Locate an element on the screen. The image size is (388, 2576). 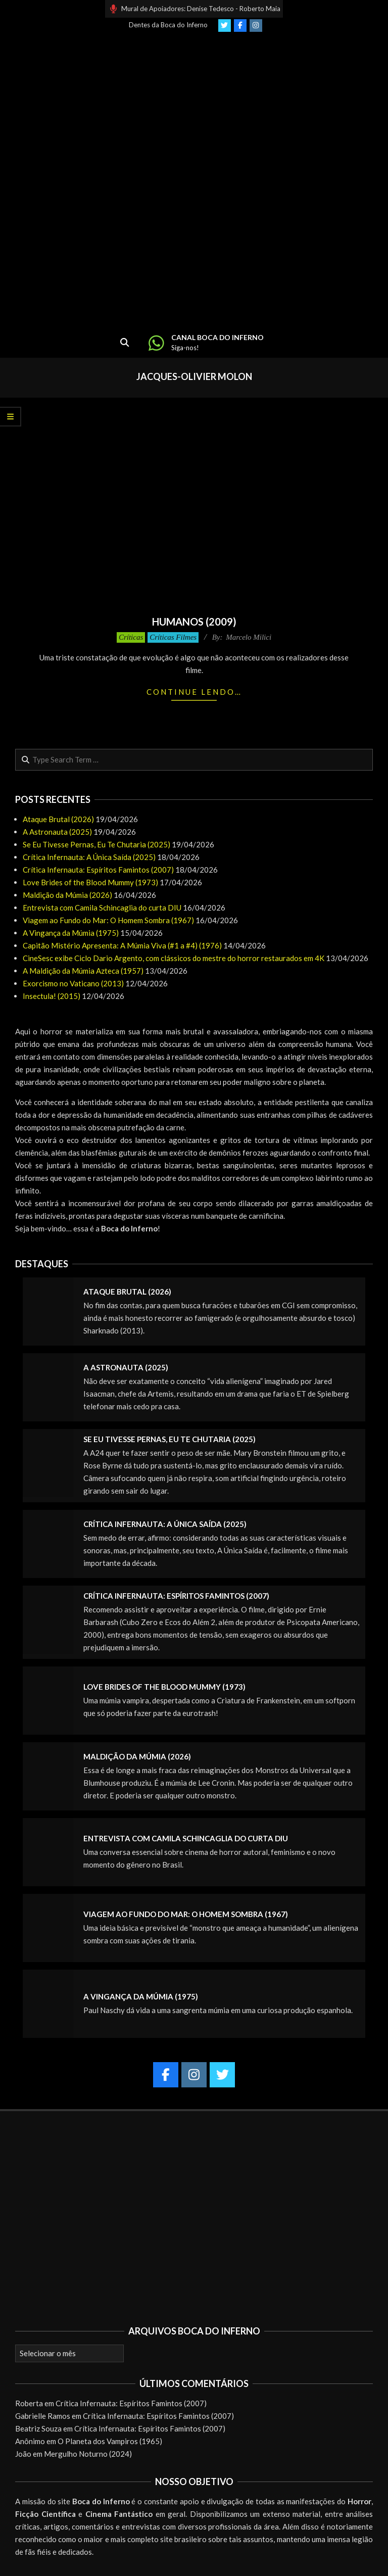
Viagem ao Fundo do Mar: O Homem Sombra (1967) is located at coordinates (108, 920).